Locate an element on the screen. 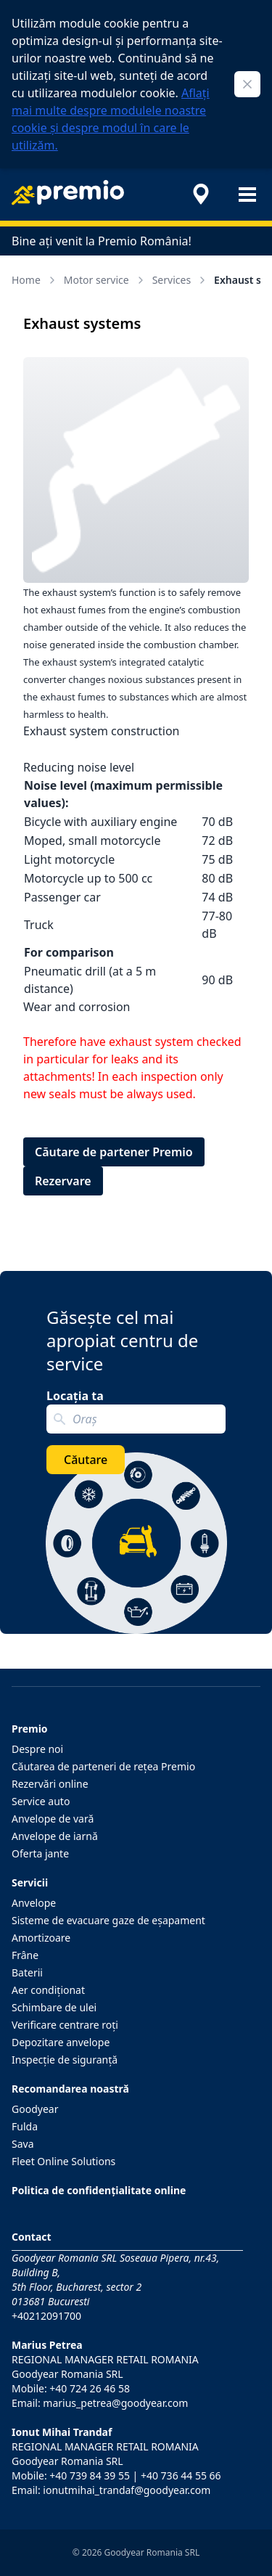 The width and height of the screenshot is (272, 2576). Locația ta is located at coordinates (75, 1396).